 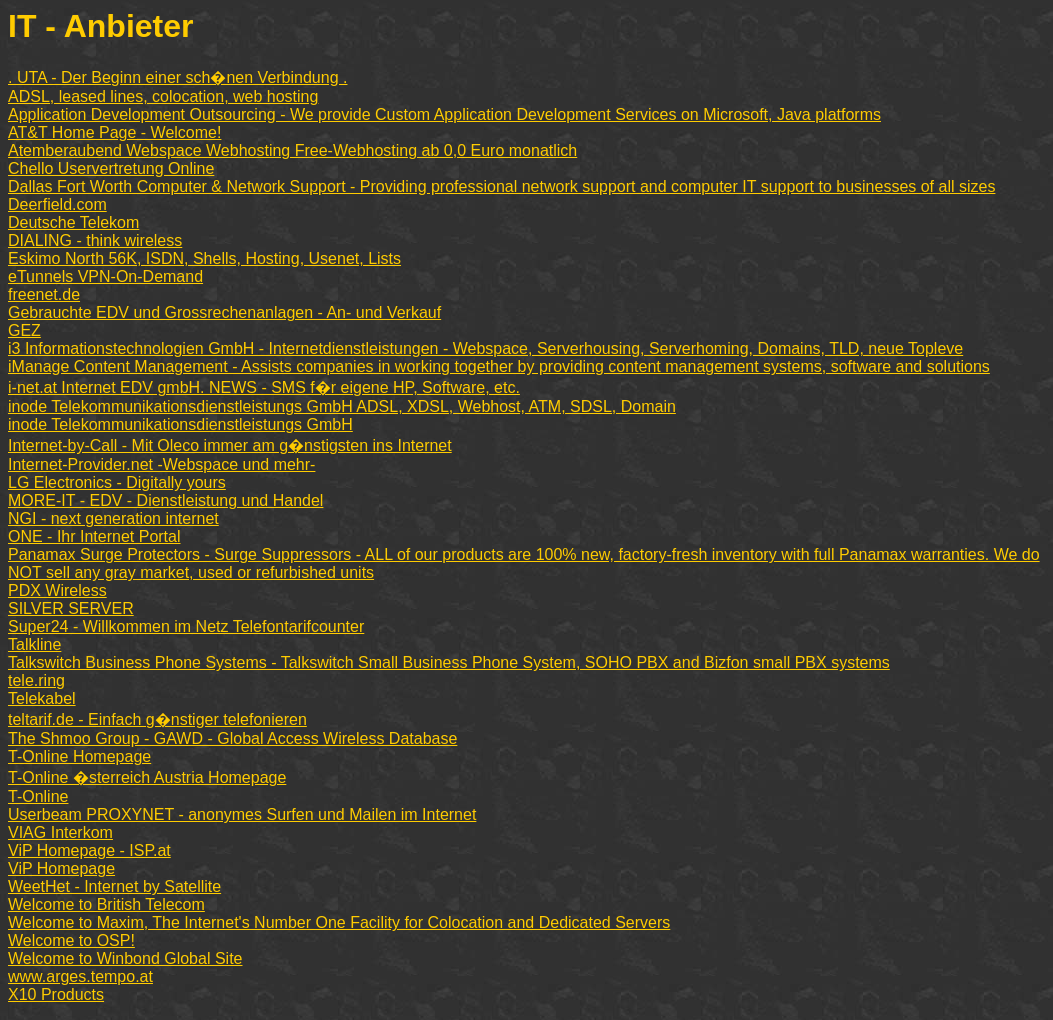 What do you see at coordinates (177, 77) in the screenshot?
I see `. UTA - Der Beginn einer sch�nen Verbindung .` at bounding box center [177, 77].